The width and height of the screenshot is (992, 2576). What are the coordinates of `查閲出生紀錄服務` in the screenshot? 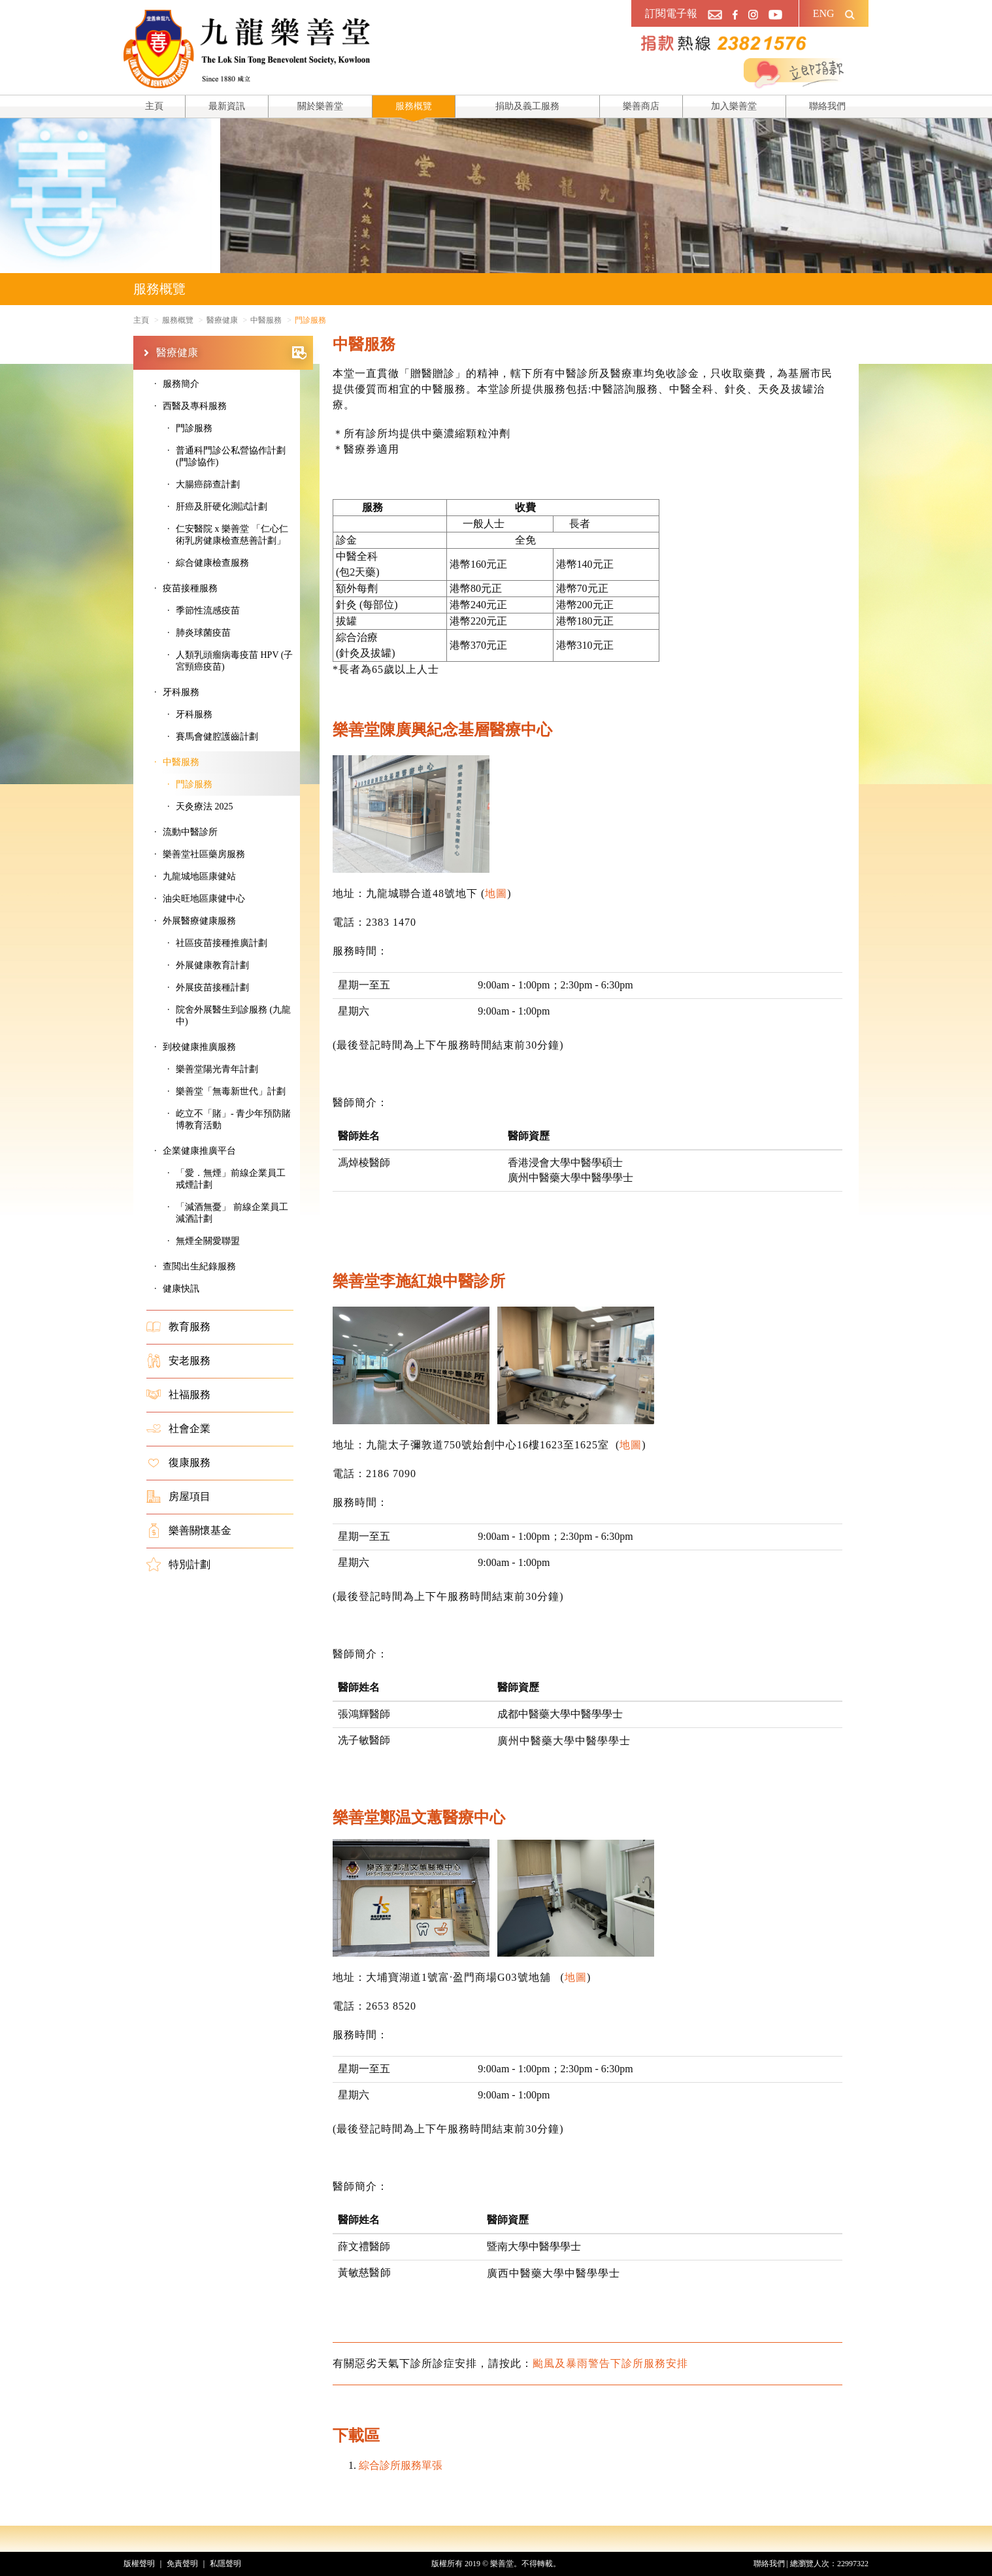 It's located at (199, 1266).